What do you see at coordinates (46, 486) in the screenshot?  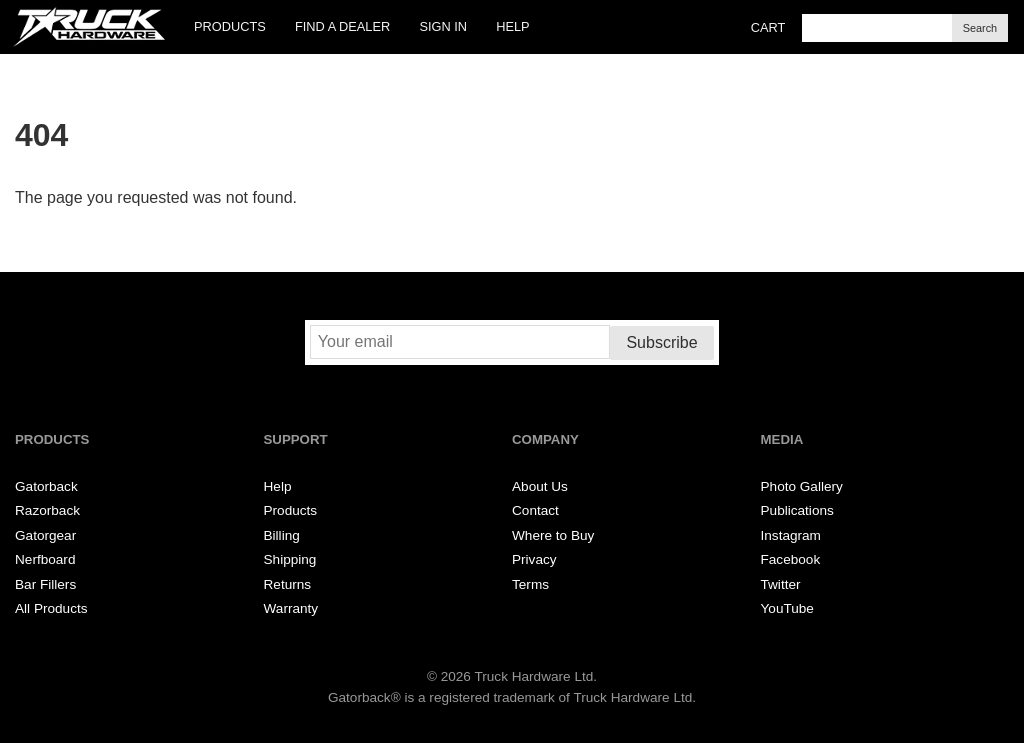 I see `Gatorback` at bounding box center [46, 486].